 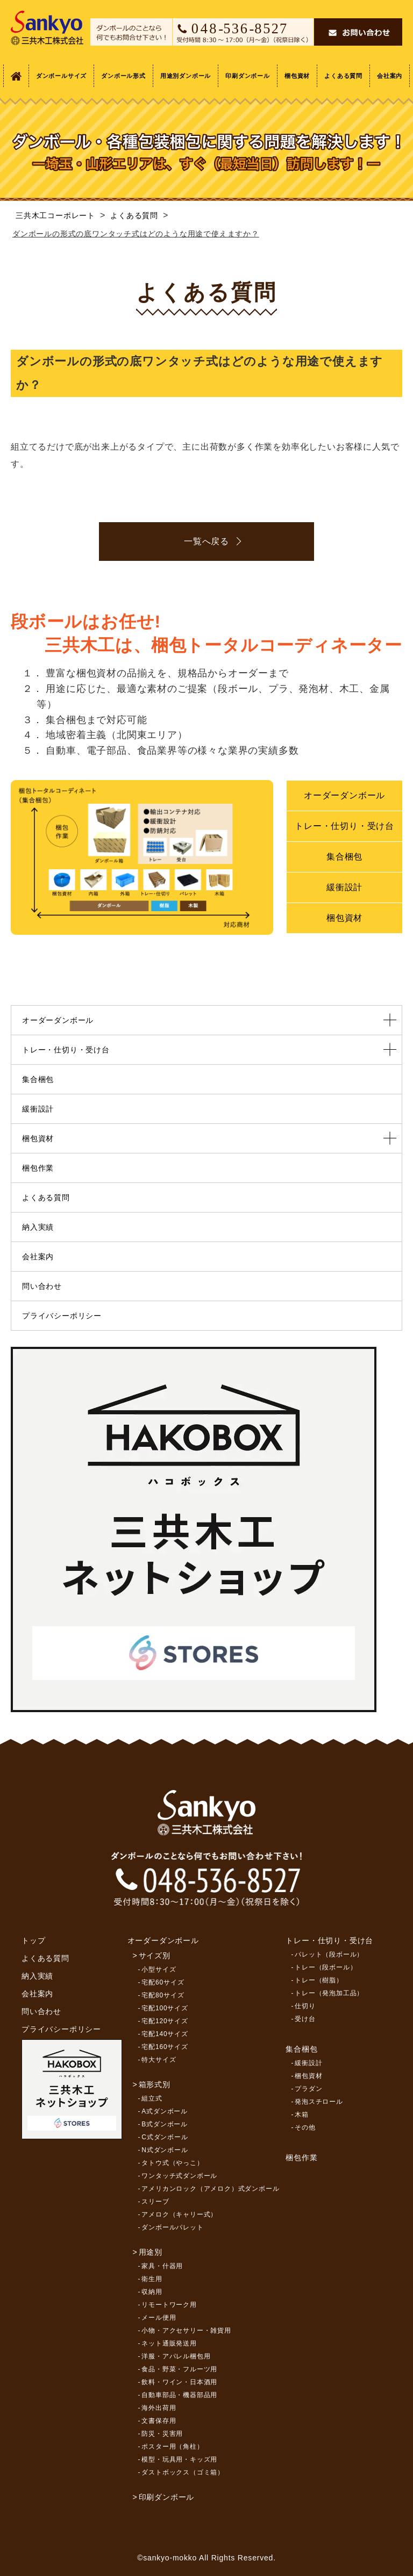 I want to click on サイズ別, so click(x=154, y=1955).